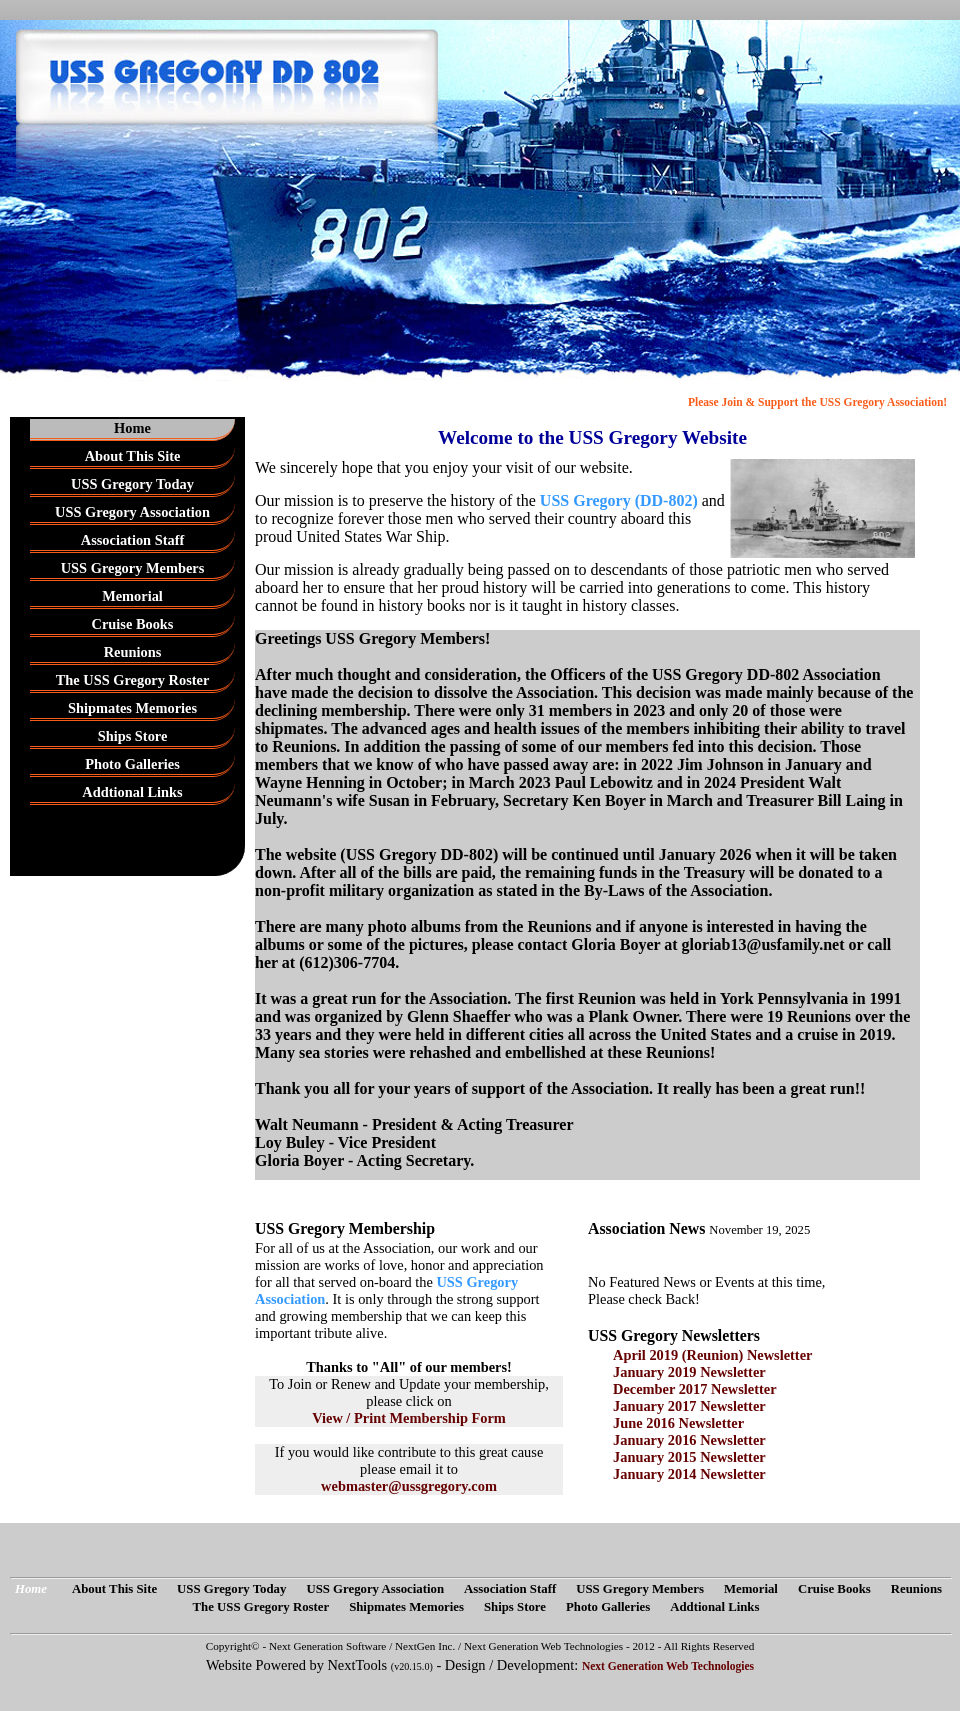 The width and height of the screenshot is (960, 1711). I want to click on USS Gregory Members, so click(133, 568).